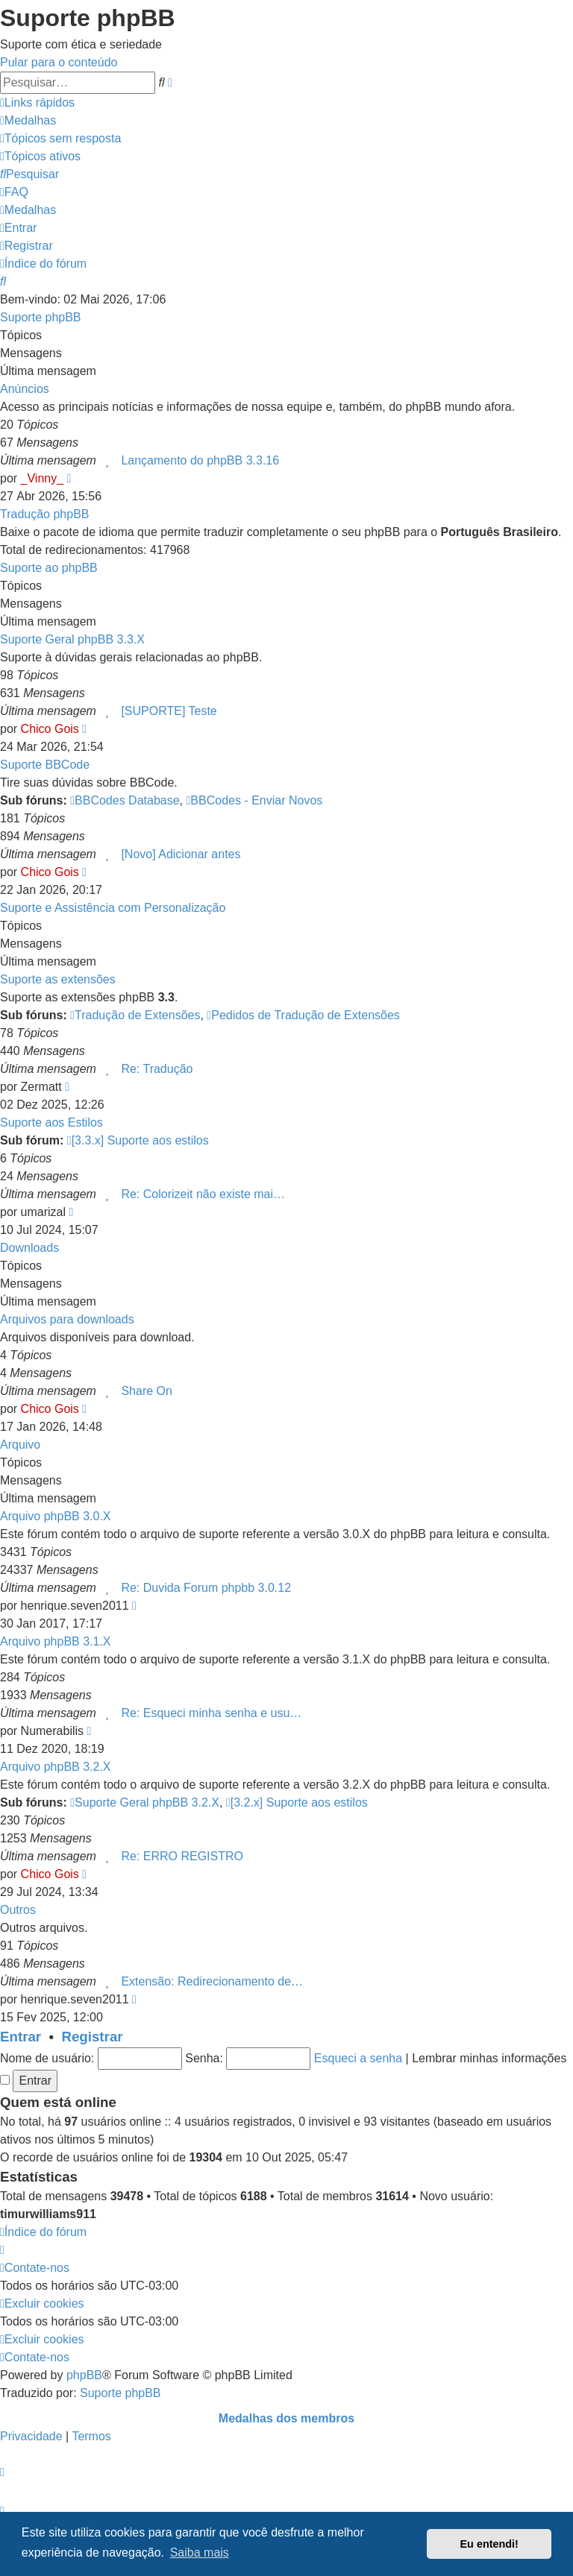  Describe the element at coordinates (180, 854) in the screenshot. I see `[Novo] Adicionar antes` at that location.